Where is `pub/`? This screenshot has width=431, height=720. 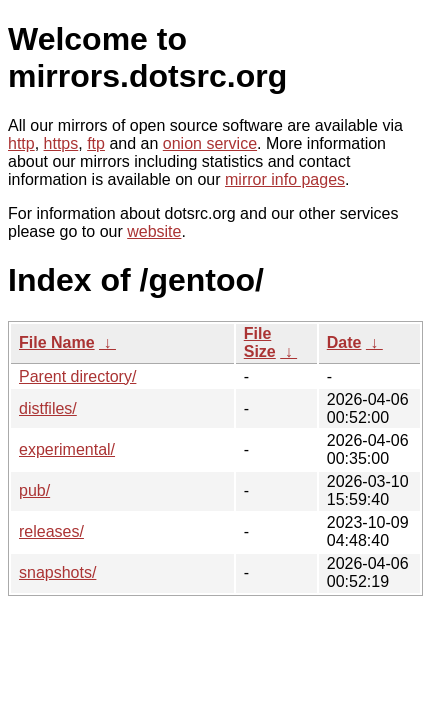 pub/ is located at coordinates (34, 490).